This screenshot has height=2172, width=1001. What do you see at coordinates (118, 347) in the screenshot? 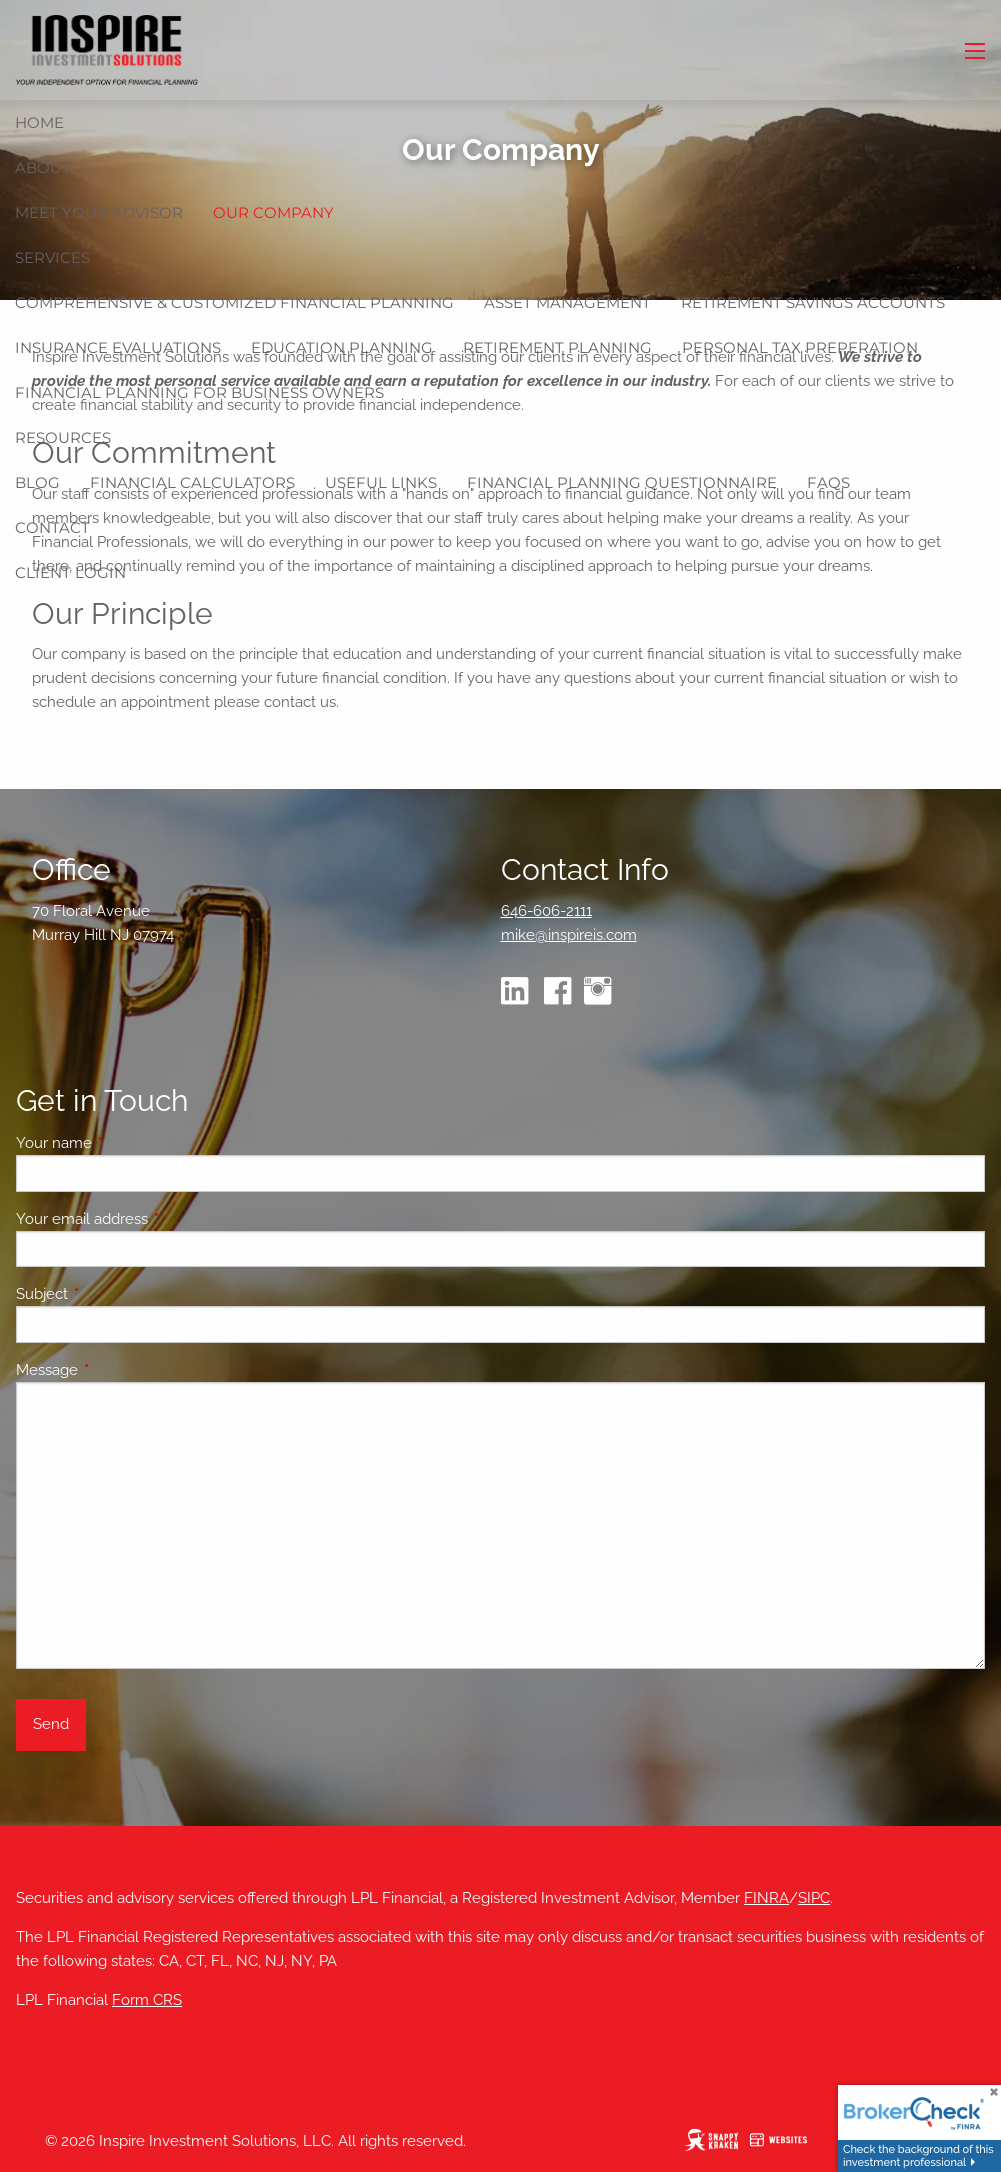
I see `Insurance Evaluations` at bounding box center [118, 347].